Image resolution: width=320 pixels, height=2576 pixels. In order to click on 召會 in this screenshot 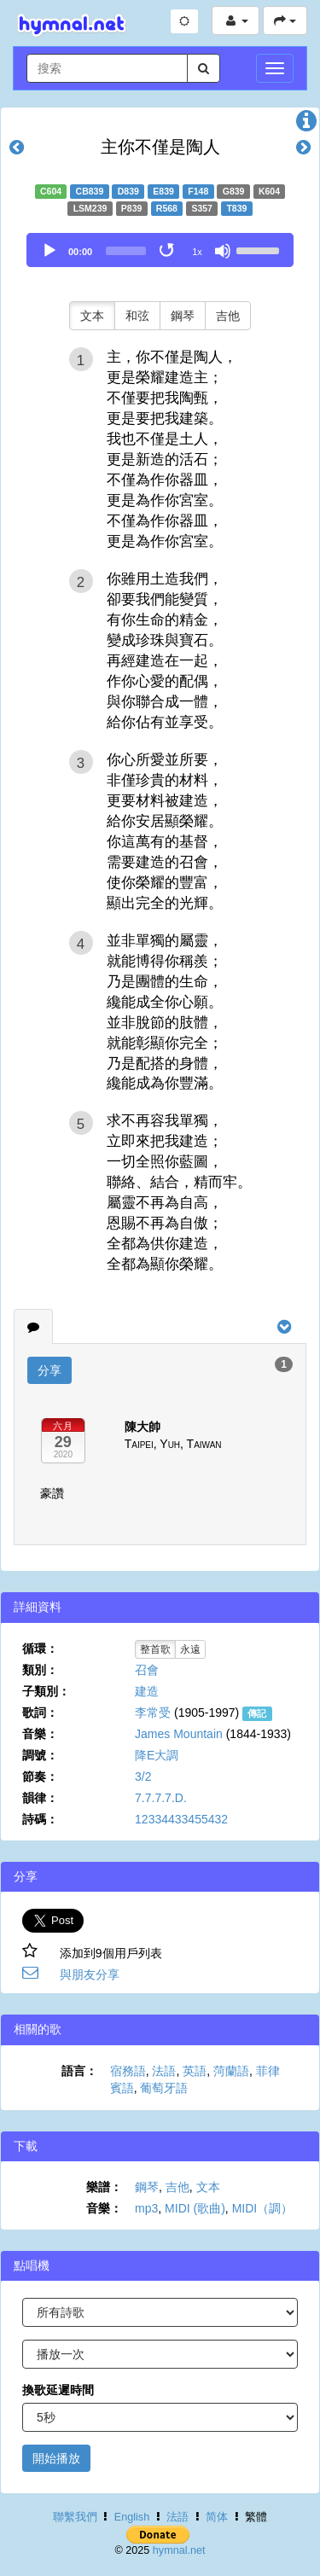, I will do `click(147, 1670)`.